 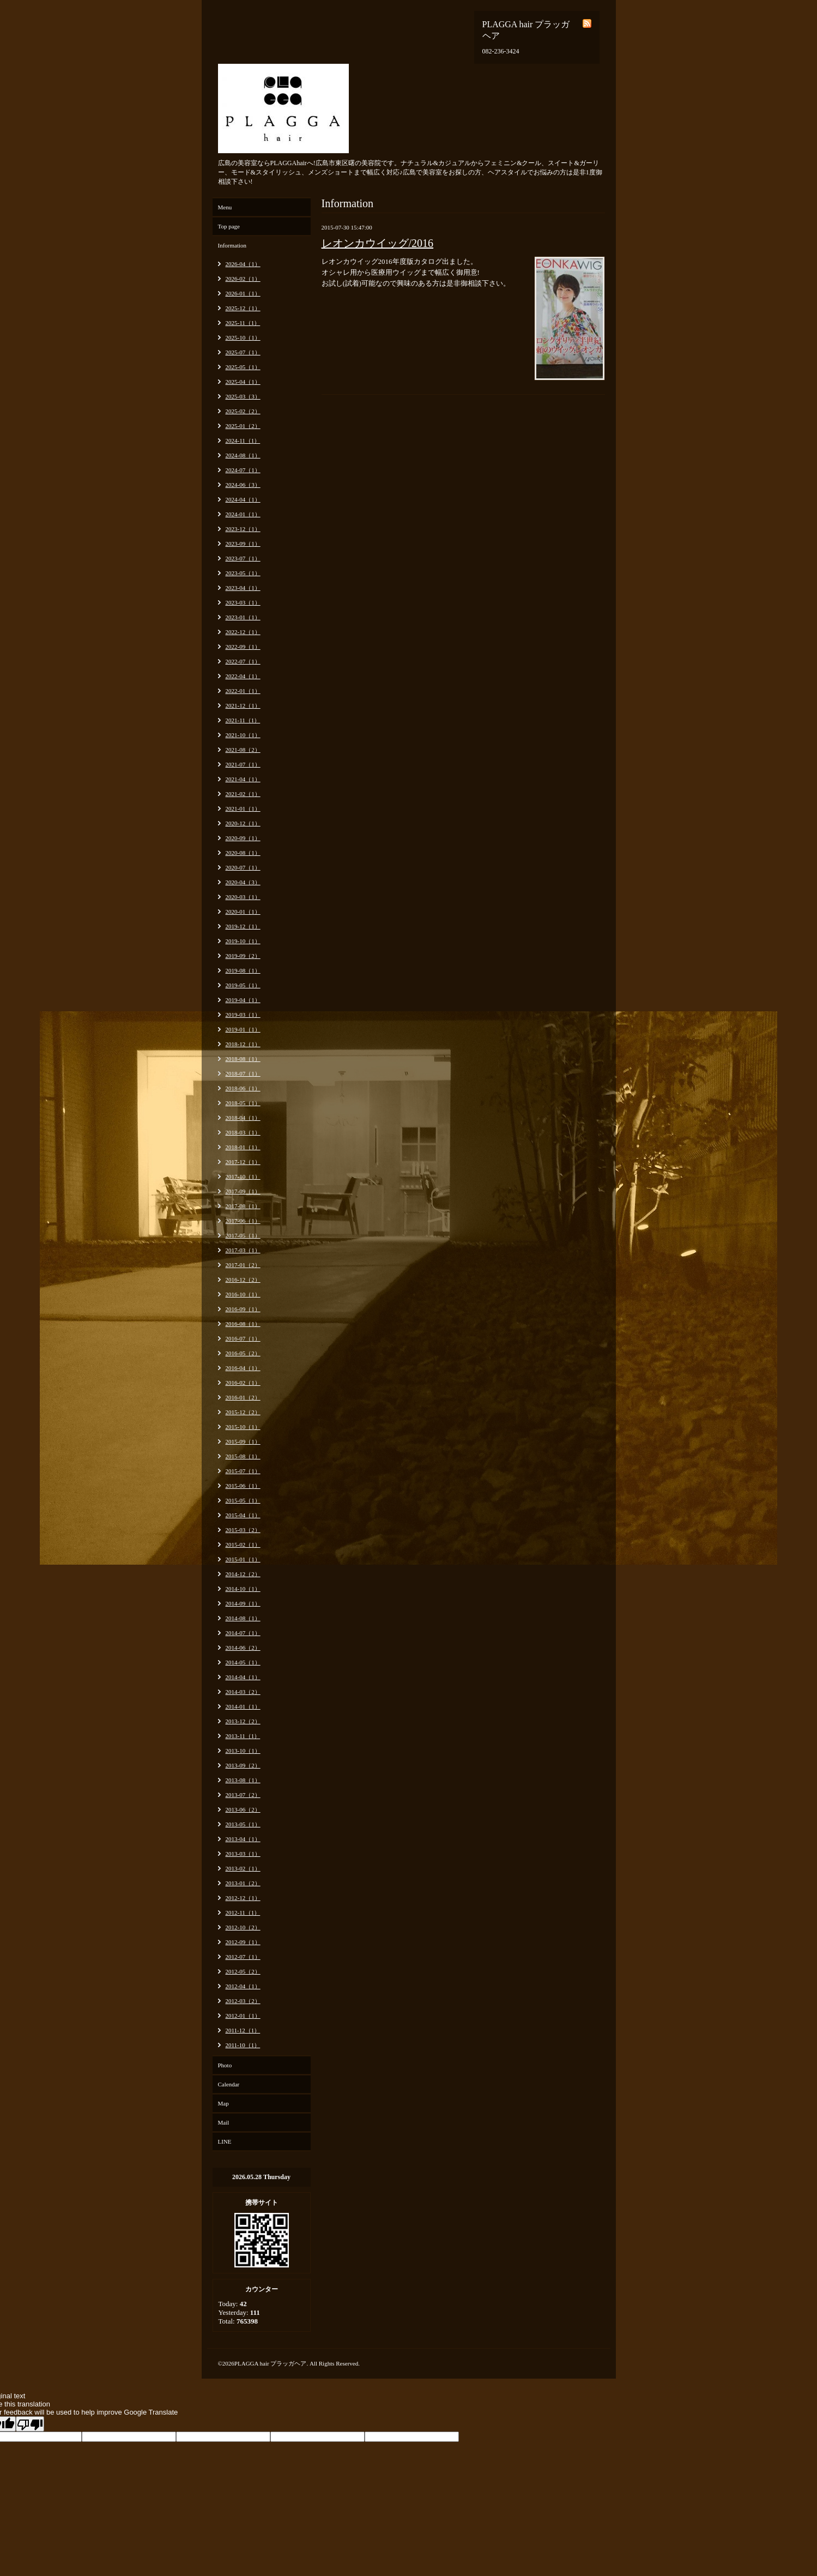 What do you see at coordinates (243, 2030) in the screenshot?
I see `2011-12（1）` at bounding box center [243, 2030].